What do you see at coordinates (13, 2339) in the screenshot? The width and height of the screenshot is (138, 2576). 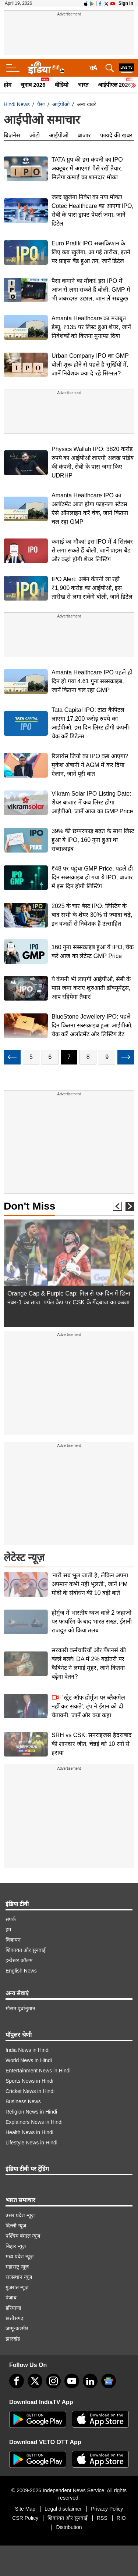 I see `झारखंड` at bounding box center [13, 2339].